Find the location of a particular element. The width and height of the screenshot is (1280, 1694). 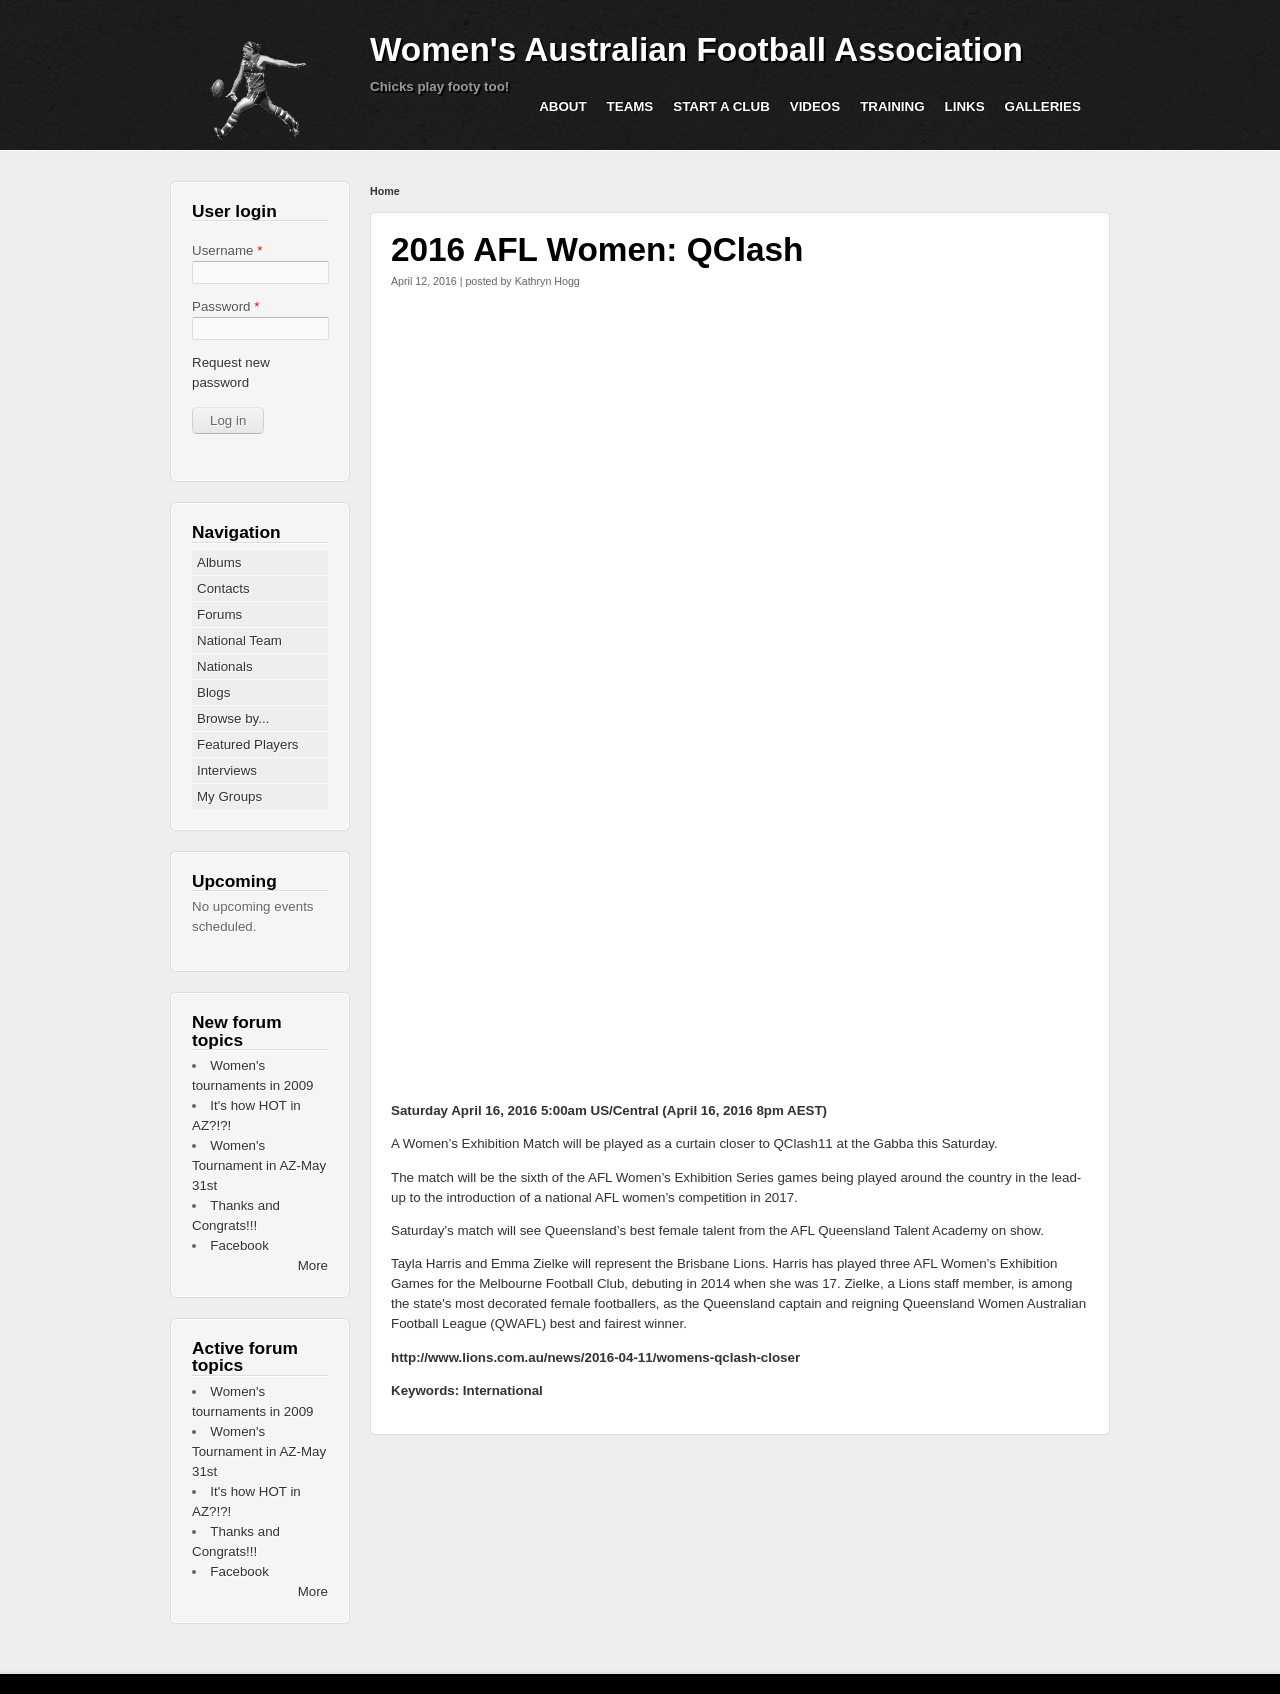

Interviews is located at coordinates (227, 770).